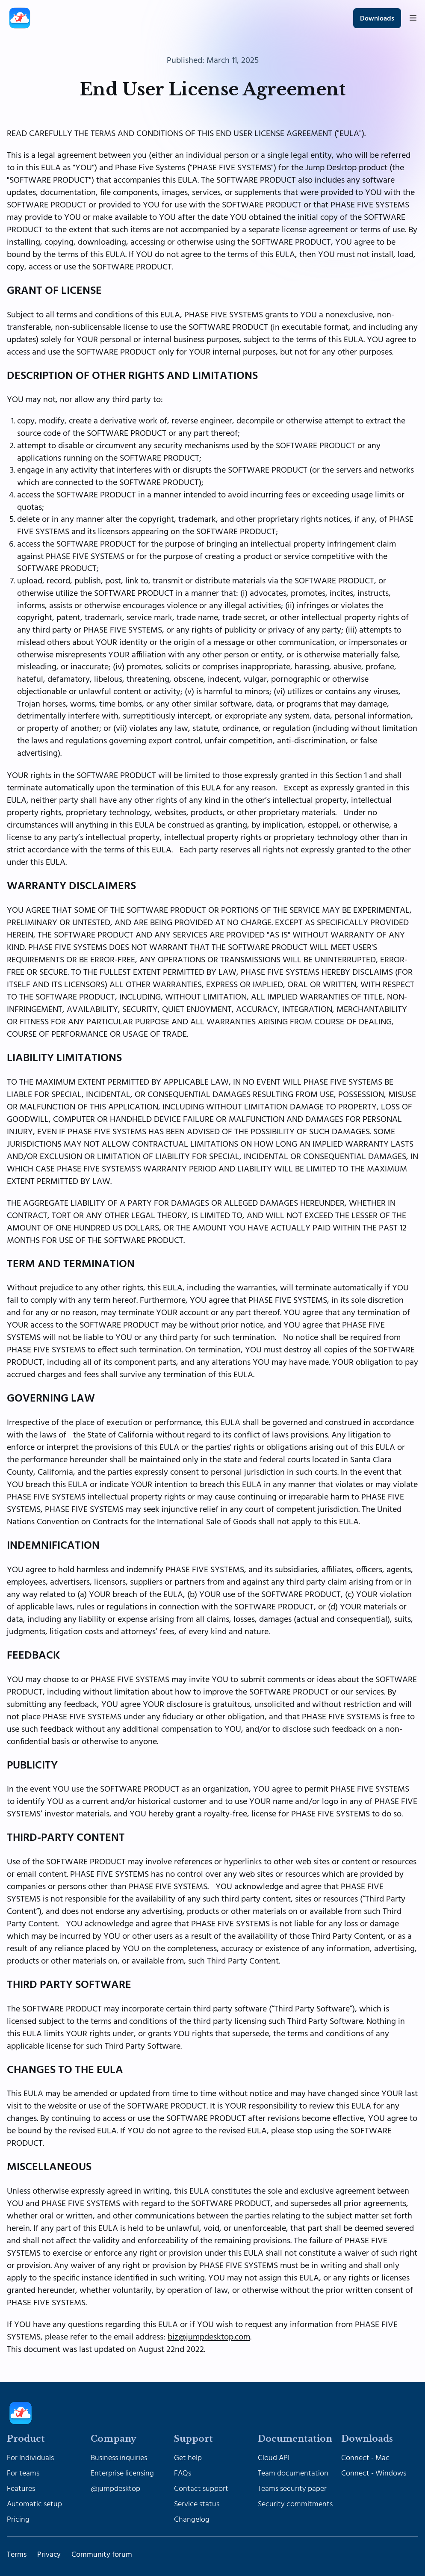  Describe the element at coordinates (17, 2554) in the screenshot. I see `Terms` at that location.